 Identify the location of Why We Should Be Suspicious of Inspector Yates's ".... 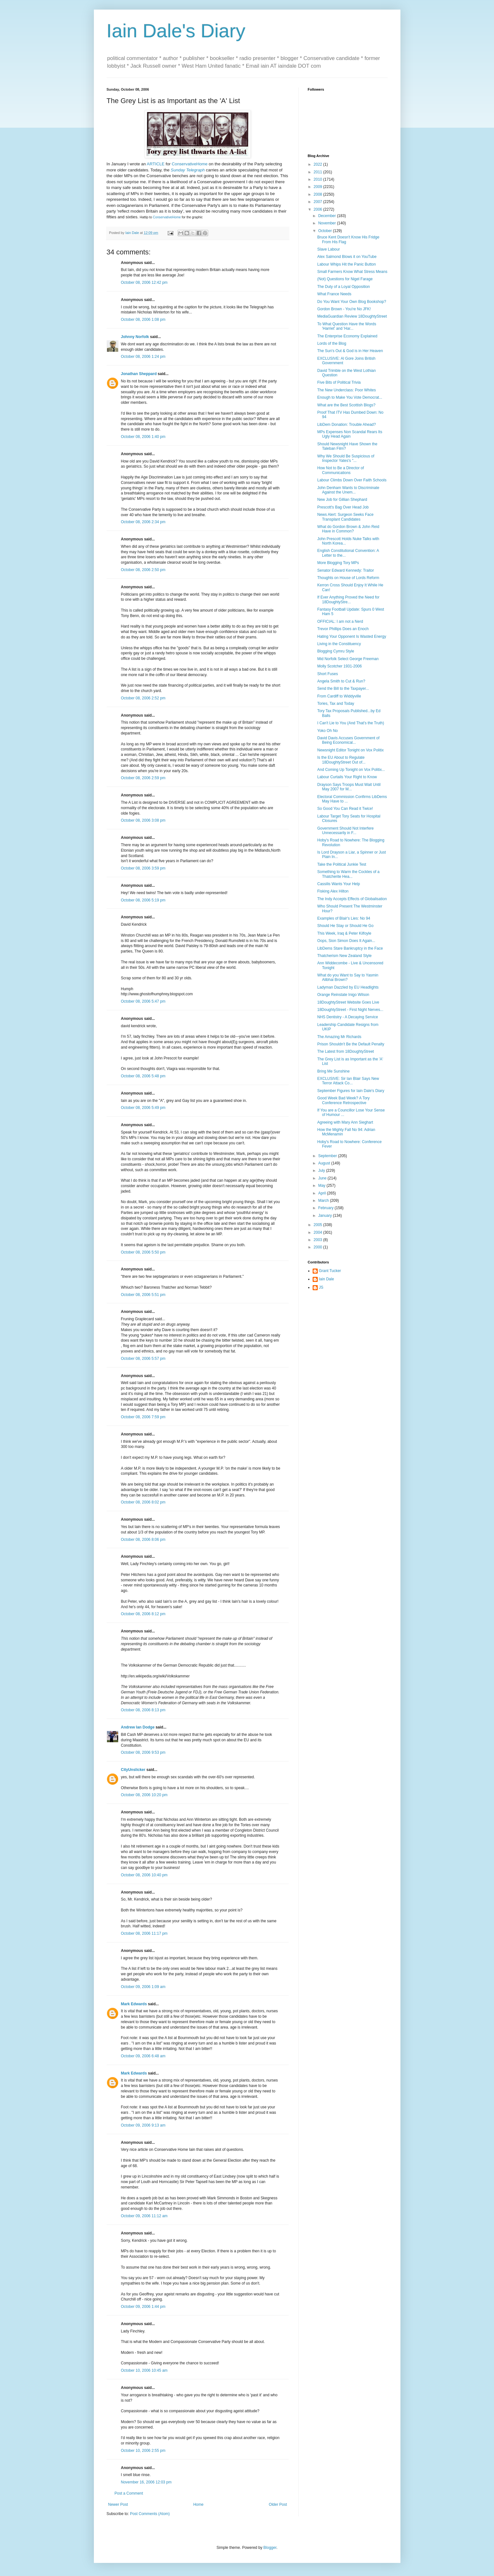
(345, 458).